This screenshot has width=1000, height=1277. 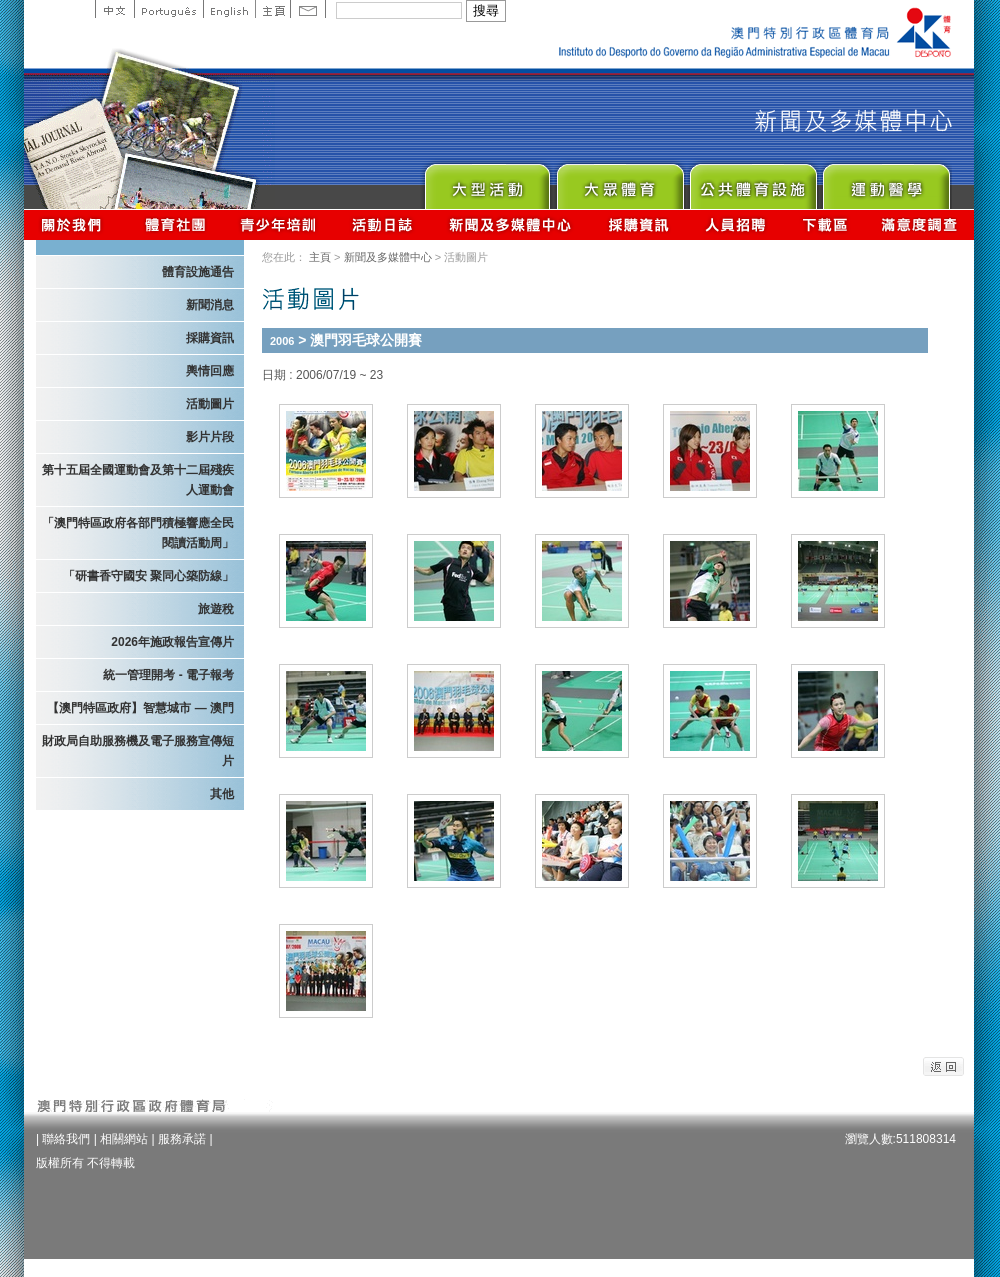 I want to click on 相關網站, so click(x=124, y=1139).